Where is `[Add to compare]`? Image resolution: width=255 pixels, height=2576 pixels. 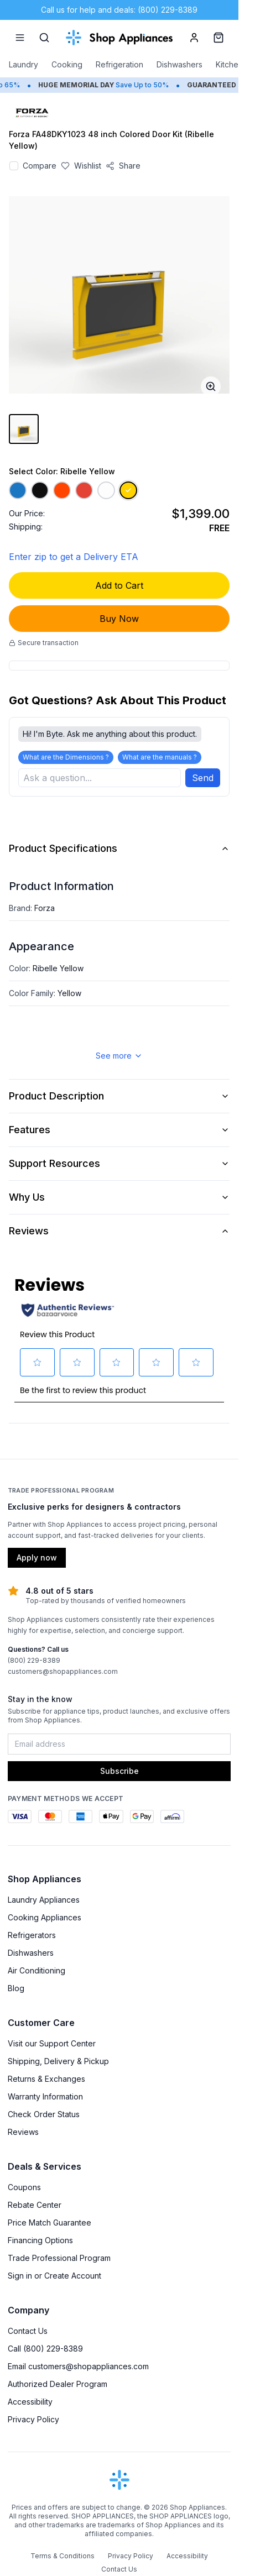
[Add to compare] is located at coordinates (13, 165).